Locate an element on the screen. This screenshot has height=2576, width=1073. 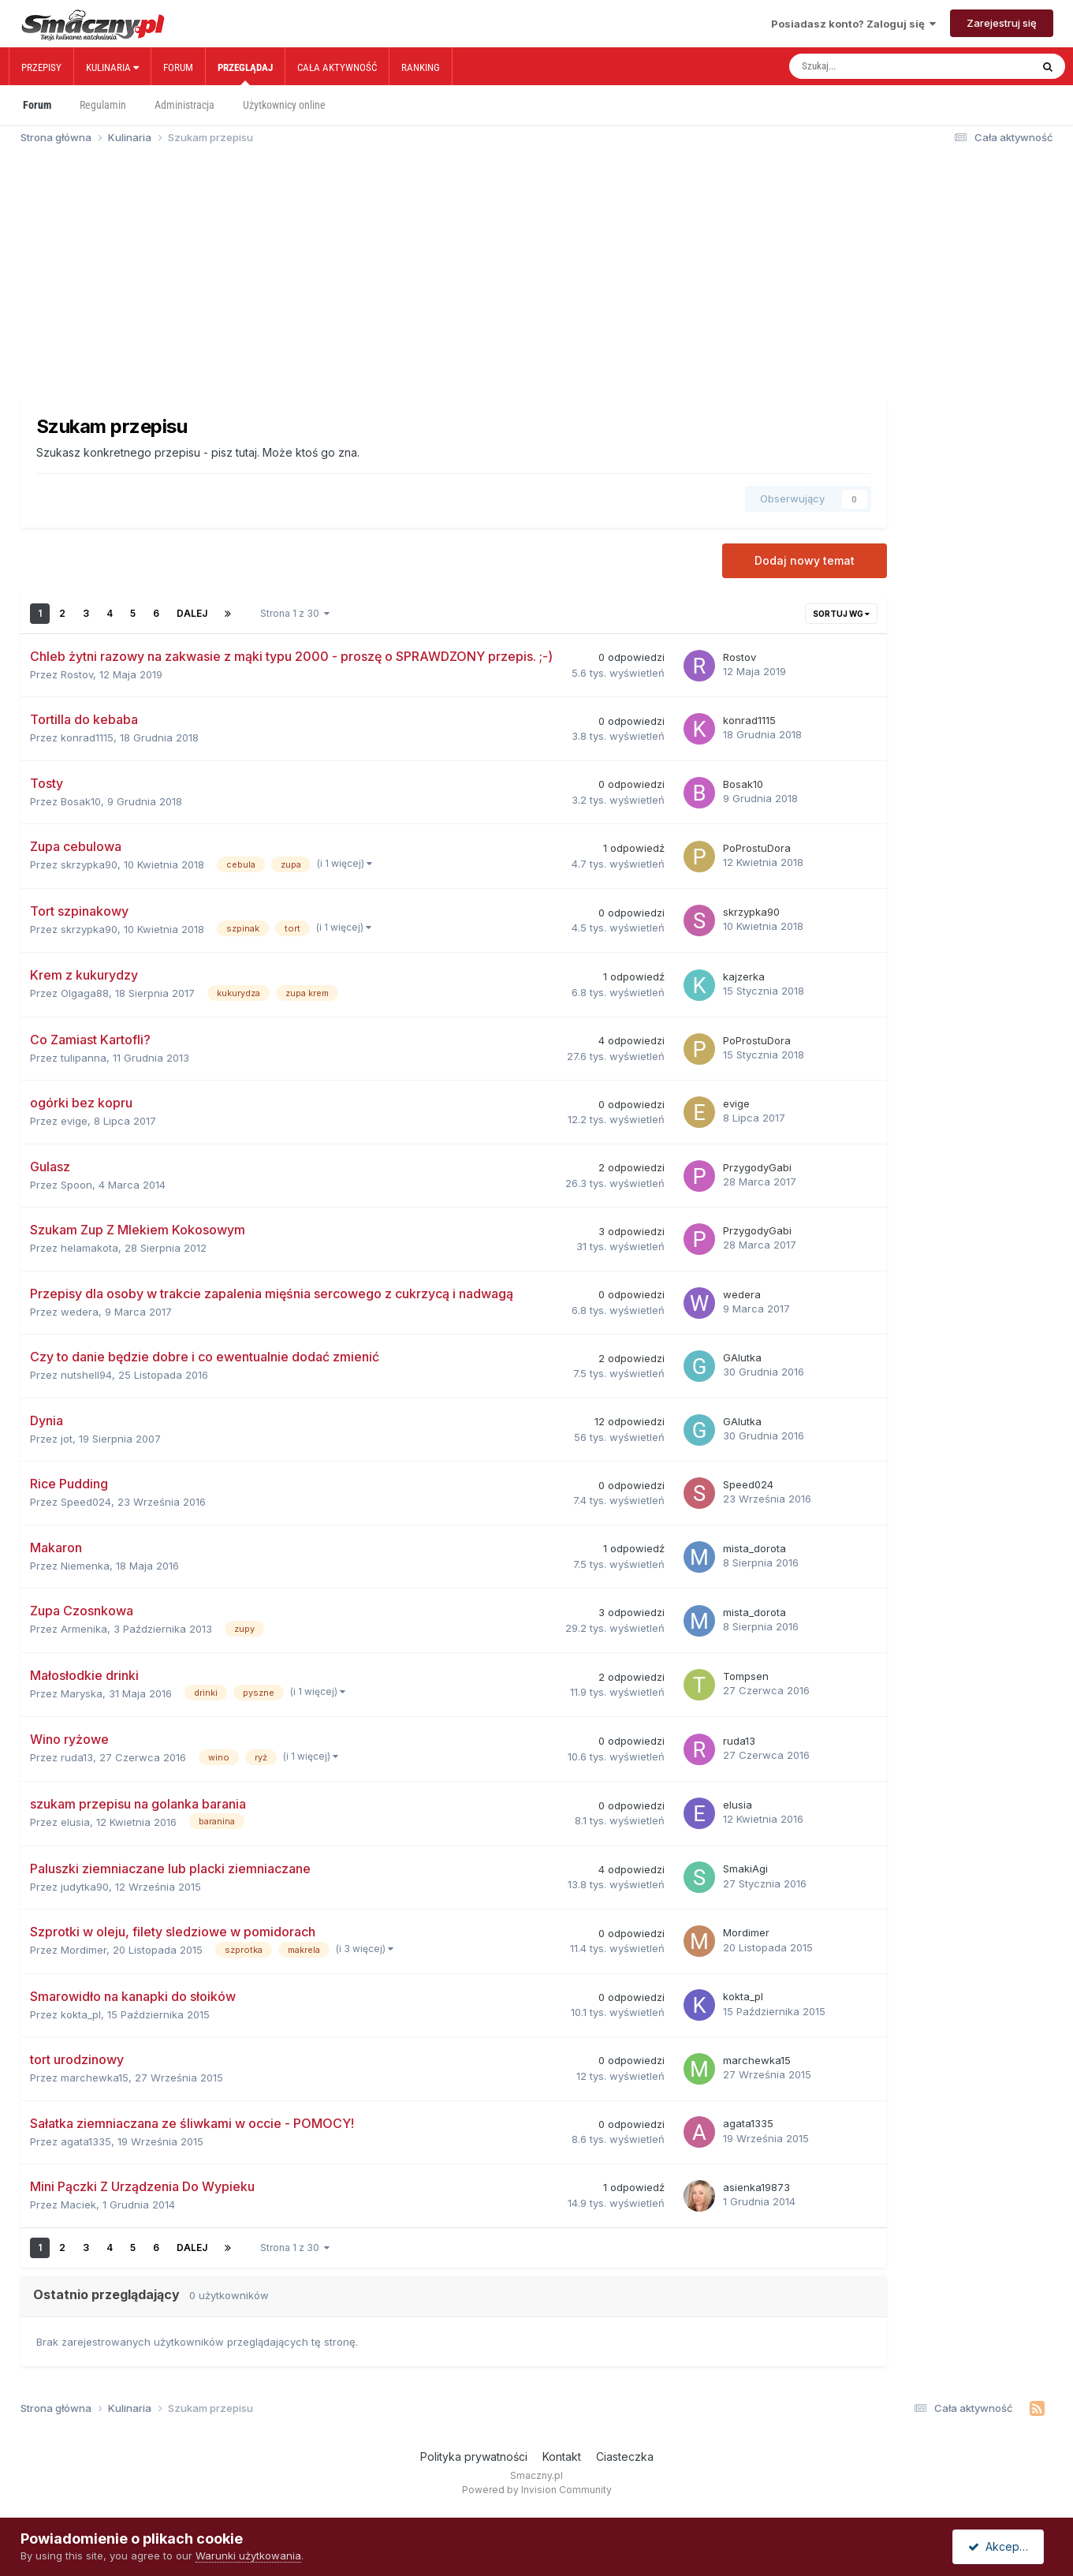
Armenika is located at coordinates (84, 1628).